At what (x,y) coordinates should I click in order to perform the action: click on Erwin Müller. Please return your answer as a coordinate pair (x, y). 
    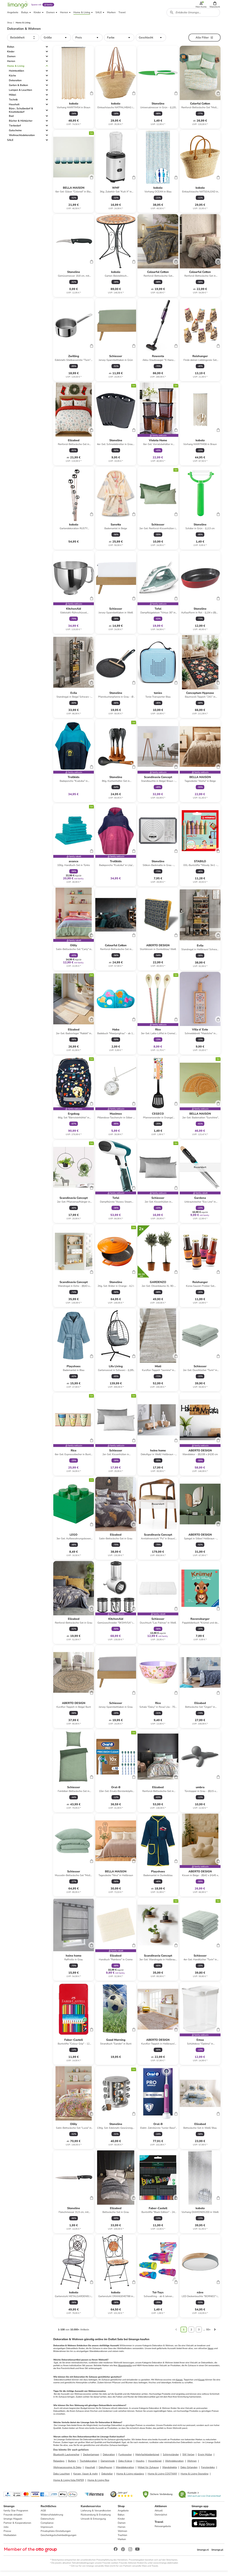
    Looking at the image, I should click on (205, 2458).